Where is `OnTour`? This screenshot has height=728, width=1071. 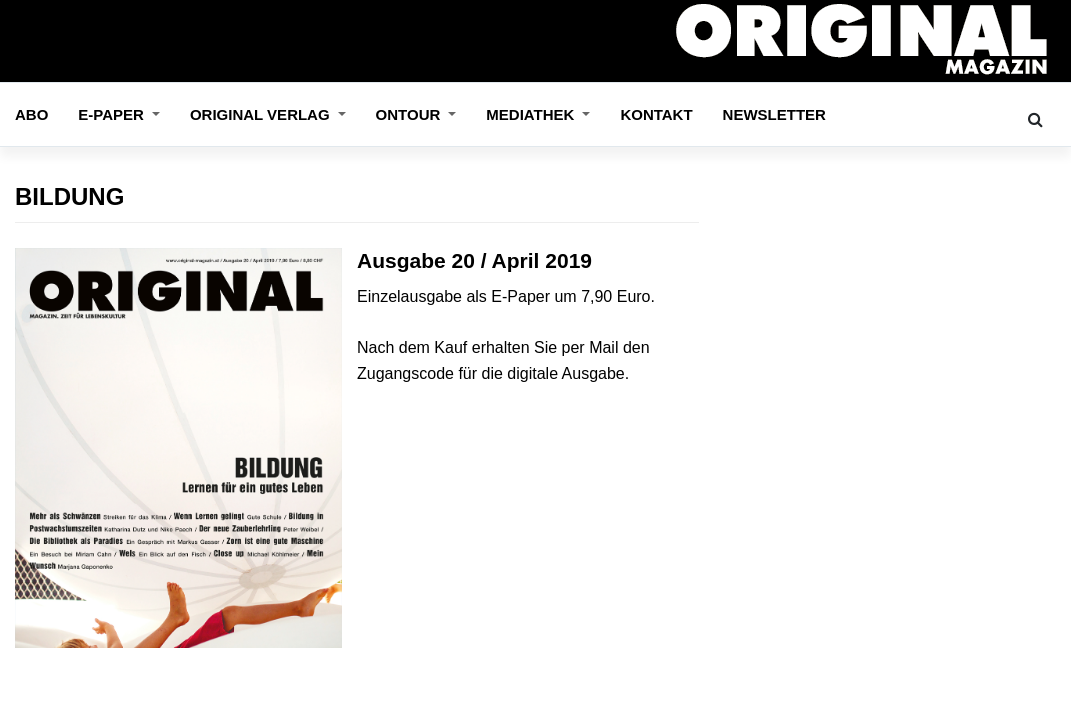 OnTour is located at coordinates (410, 114).